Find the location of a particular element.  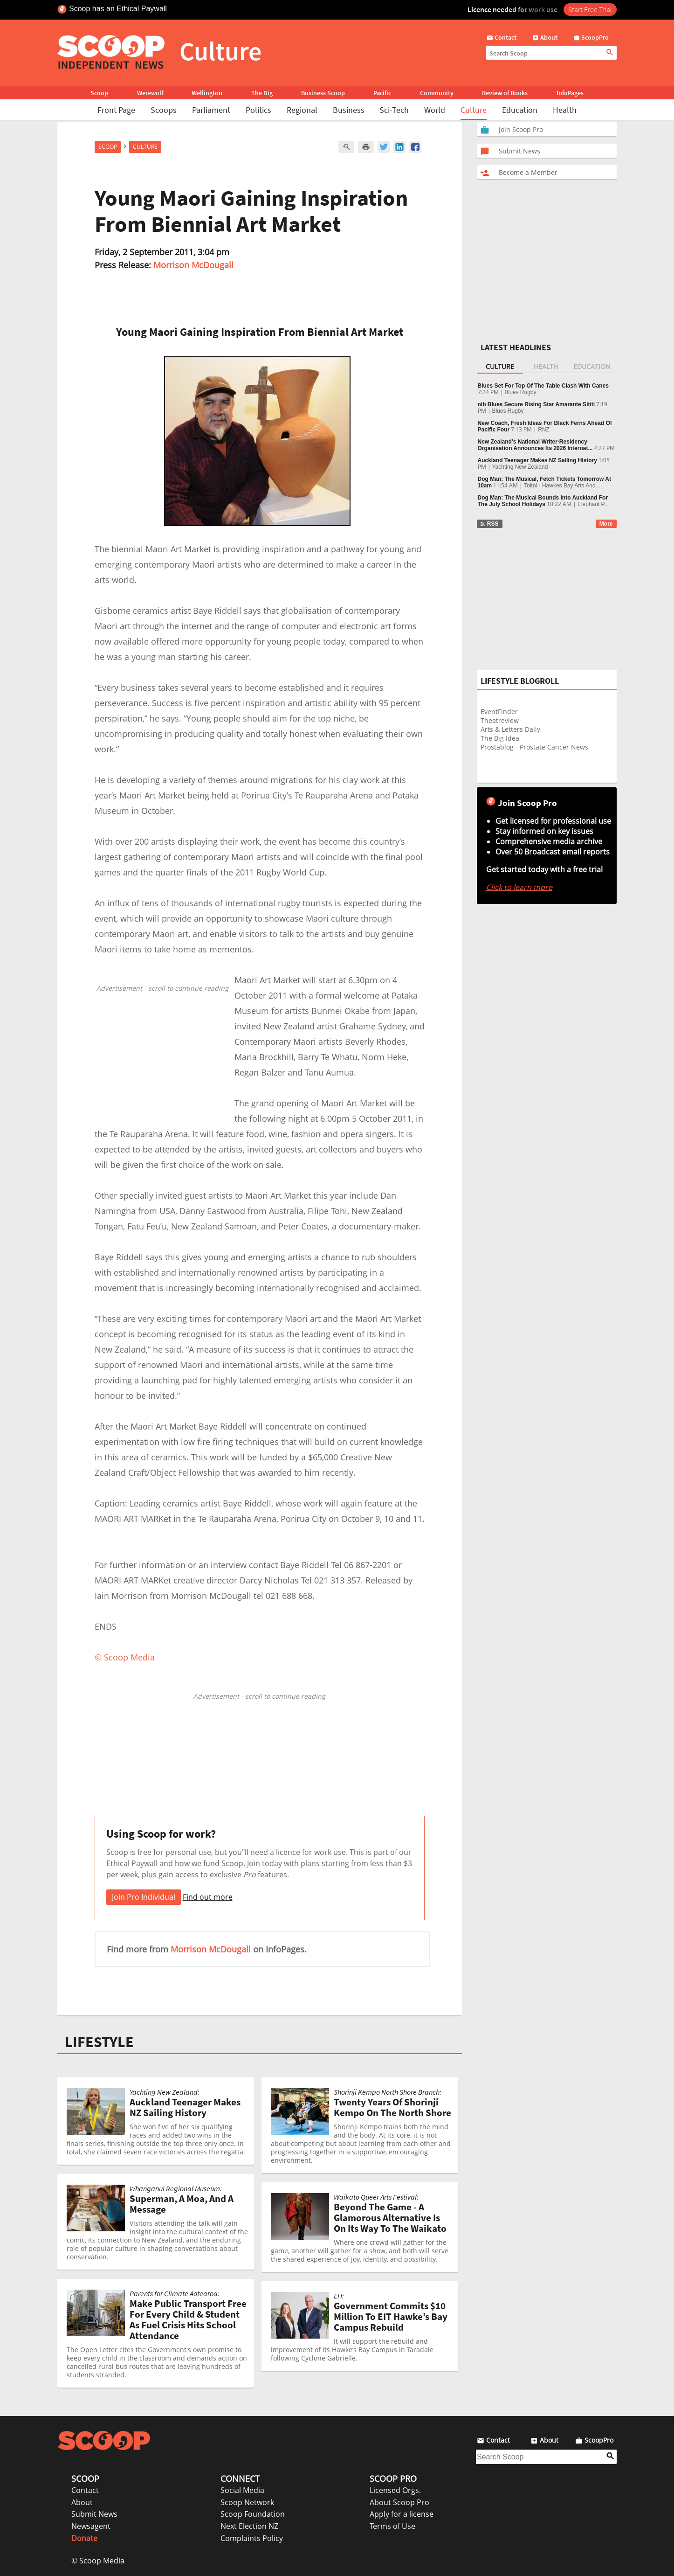

About is located at coordinates (82, 2502).